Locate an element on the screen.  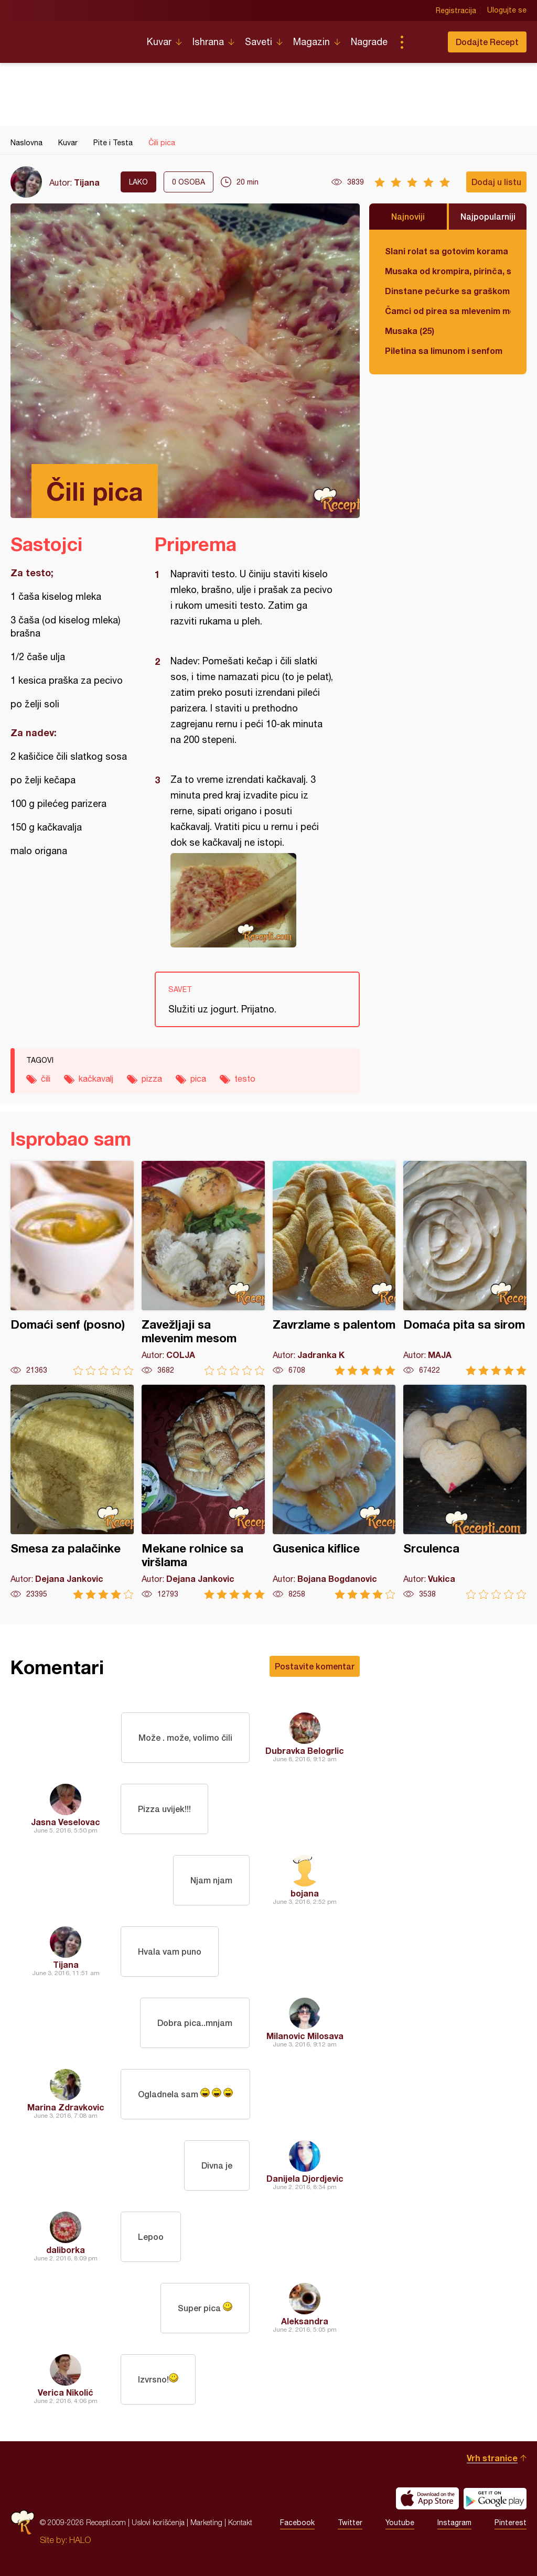
Domaća pita sa sirom is located at coordinates (465, 1268).